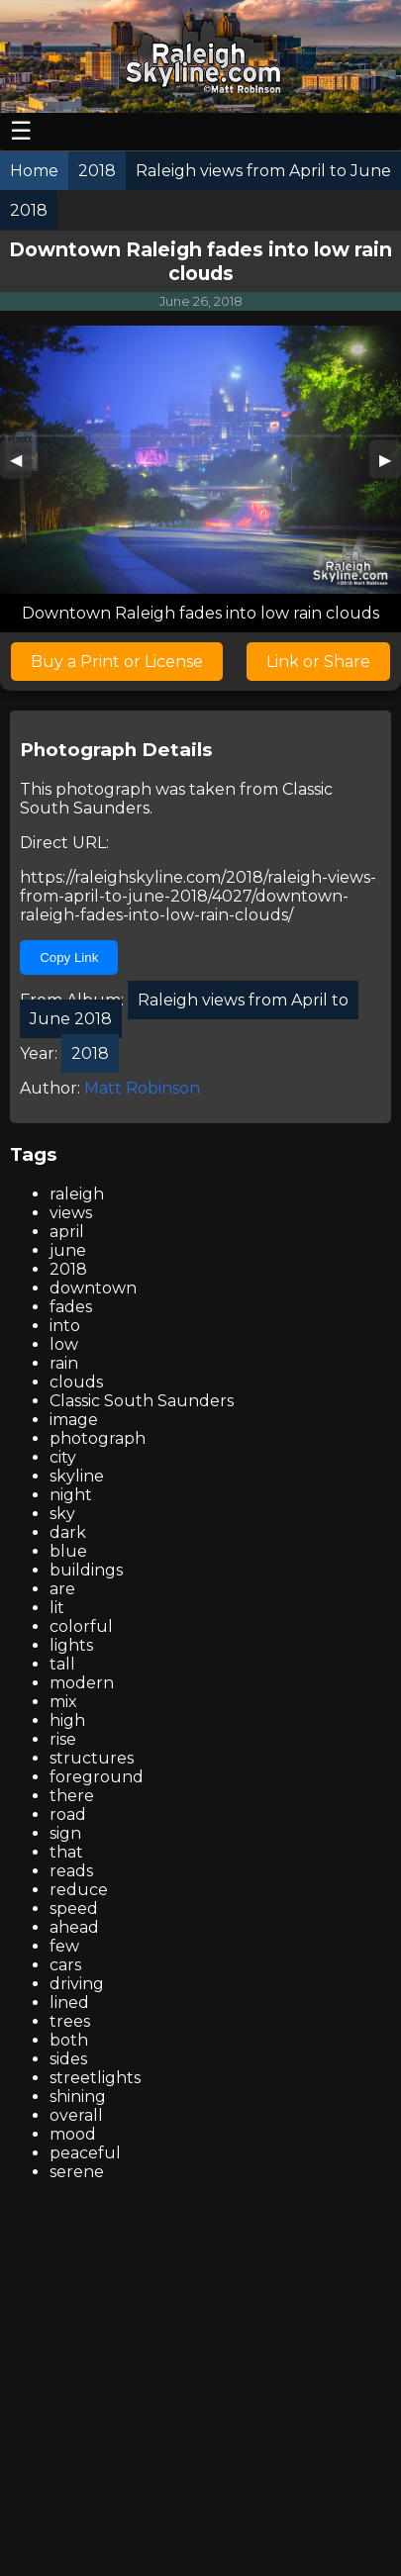  What do you see at coordinates (82, 1682) in the screenshot?
I see `modern` at bounding box center [82, 1682].